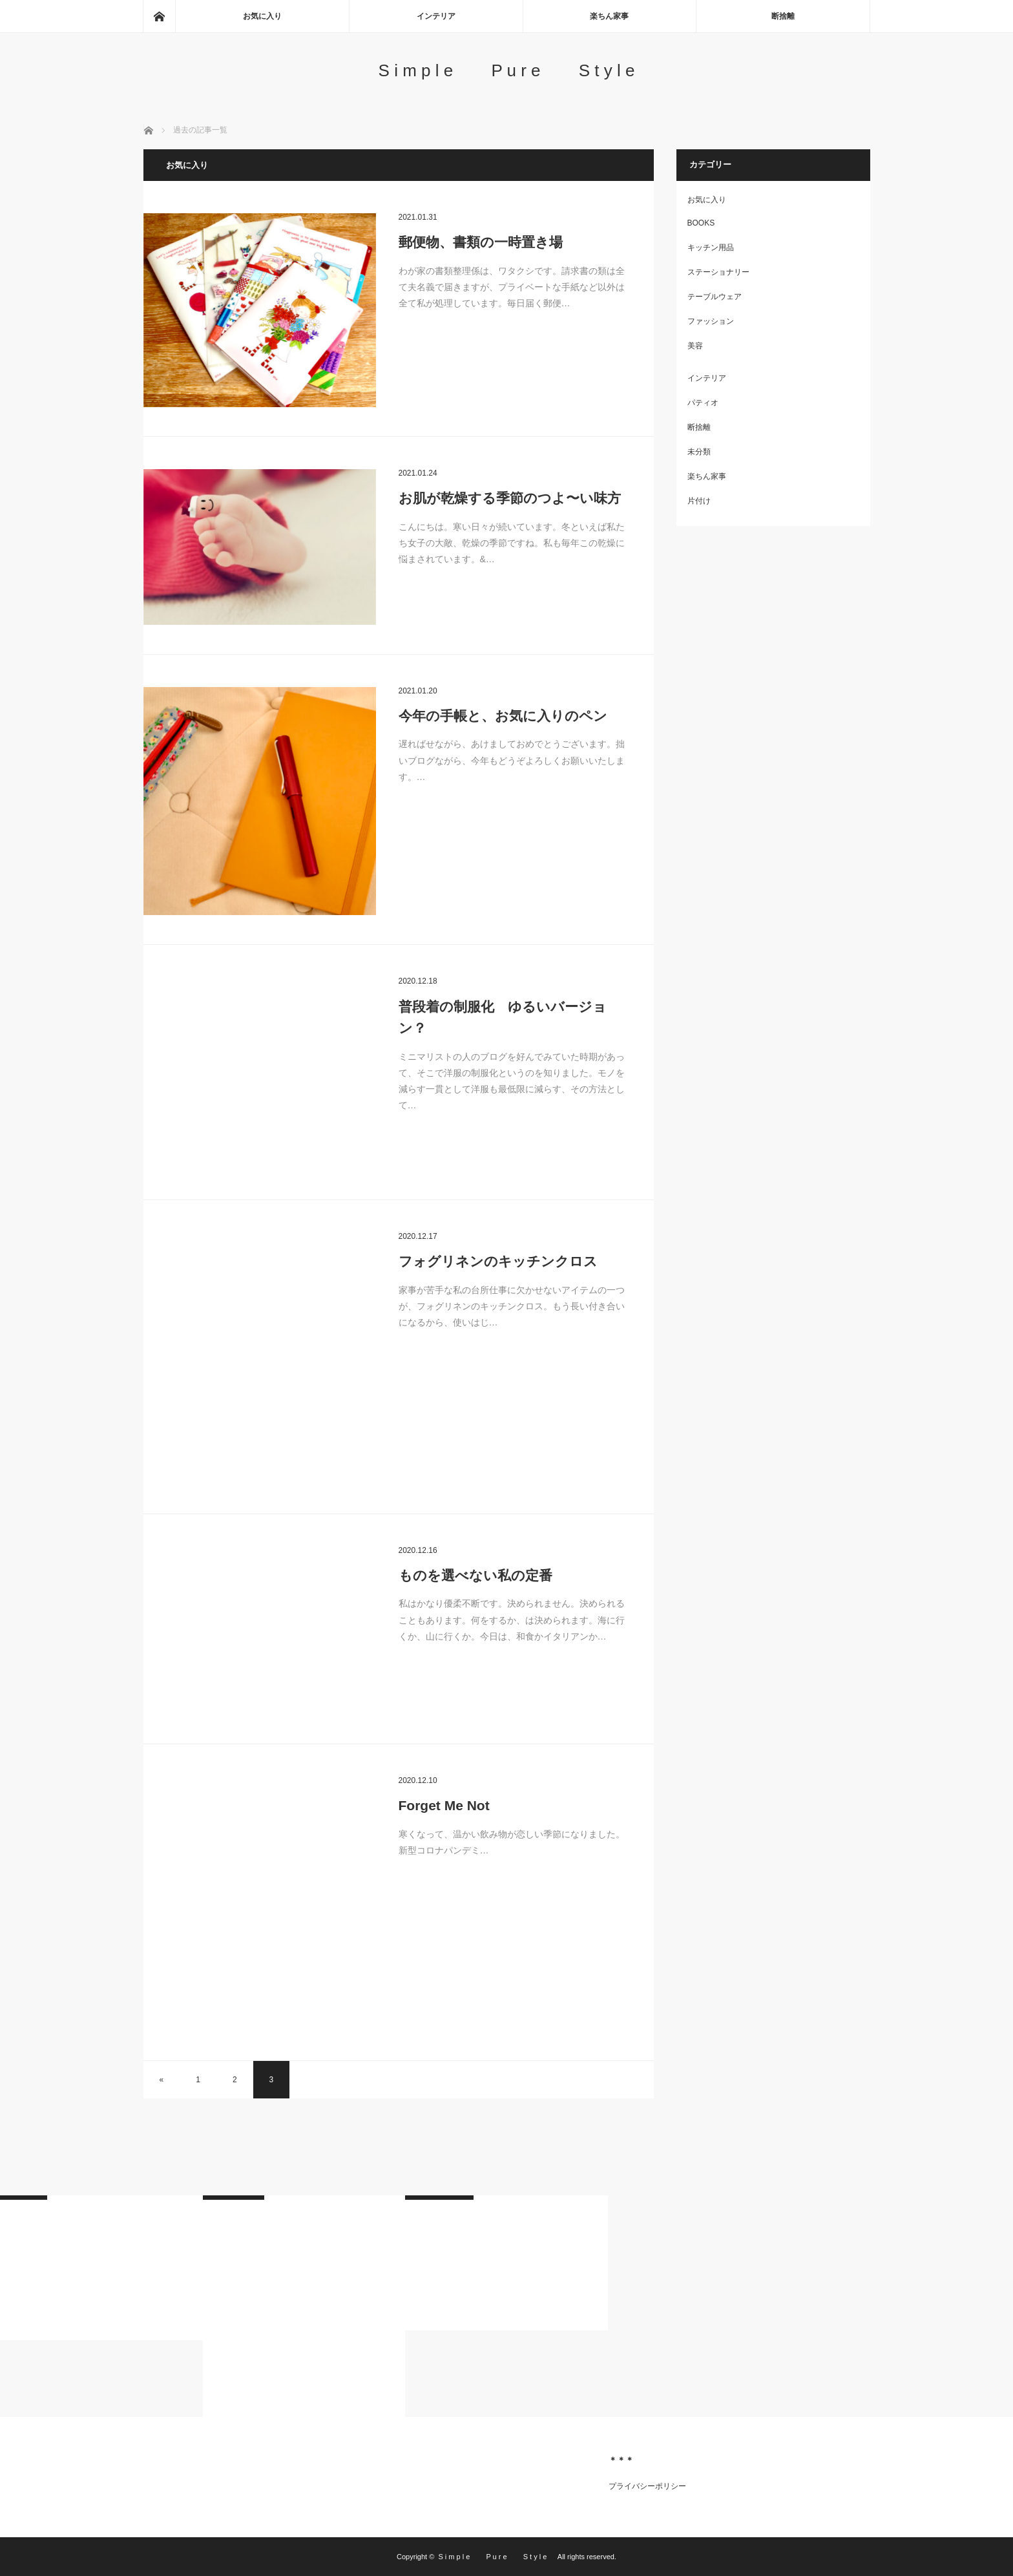 Image resolution: width=1013 pixels, height=2576 pixels. What do you see at coordinates (481, 242) in the screenshot?
I see `郵便物、書類の一時置き場` at bounding box center [481, 242].